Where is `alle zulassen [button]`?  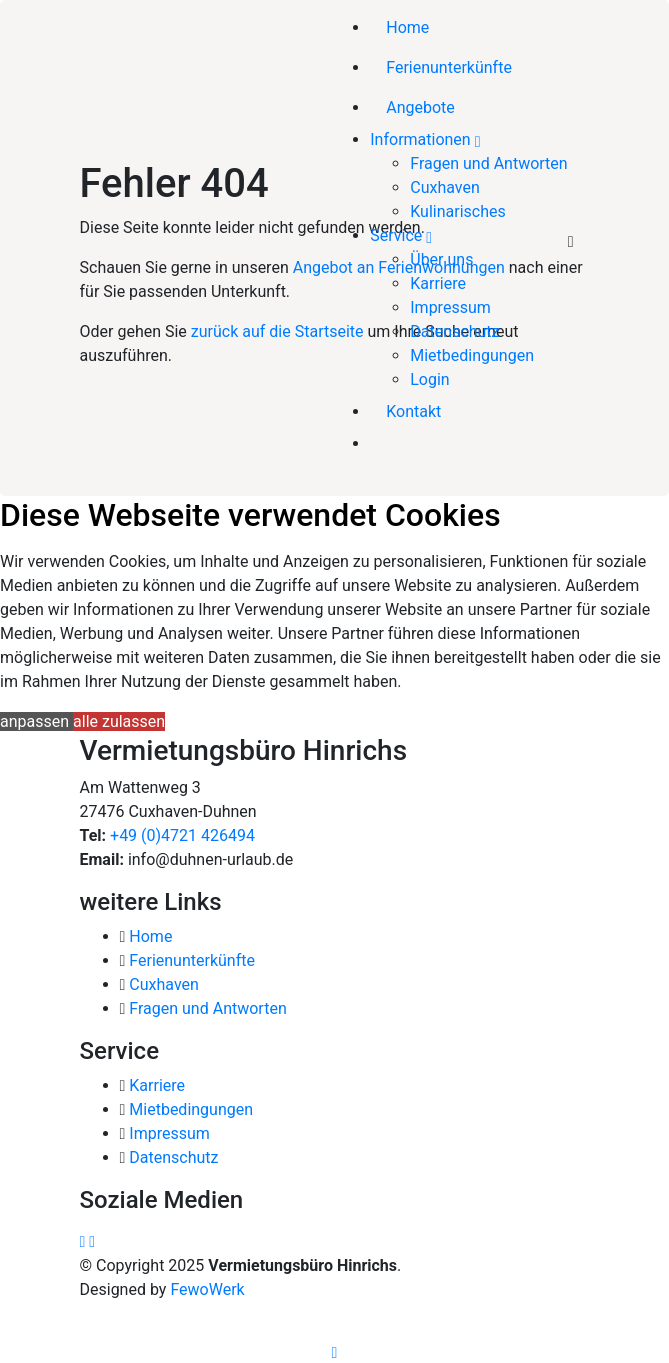
alle zulassen [button] is located at coordinates (119, 721).